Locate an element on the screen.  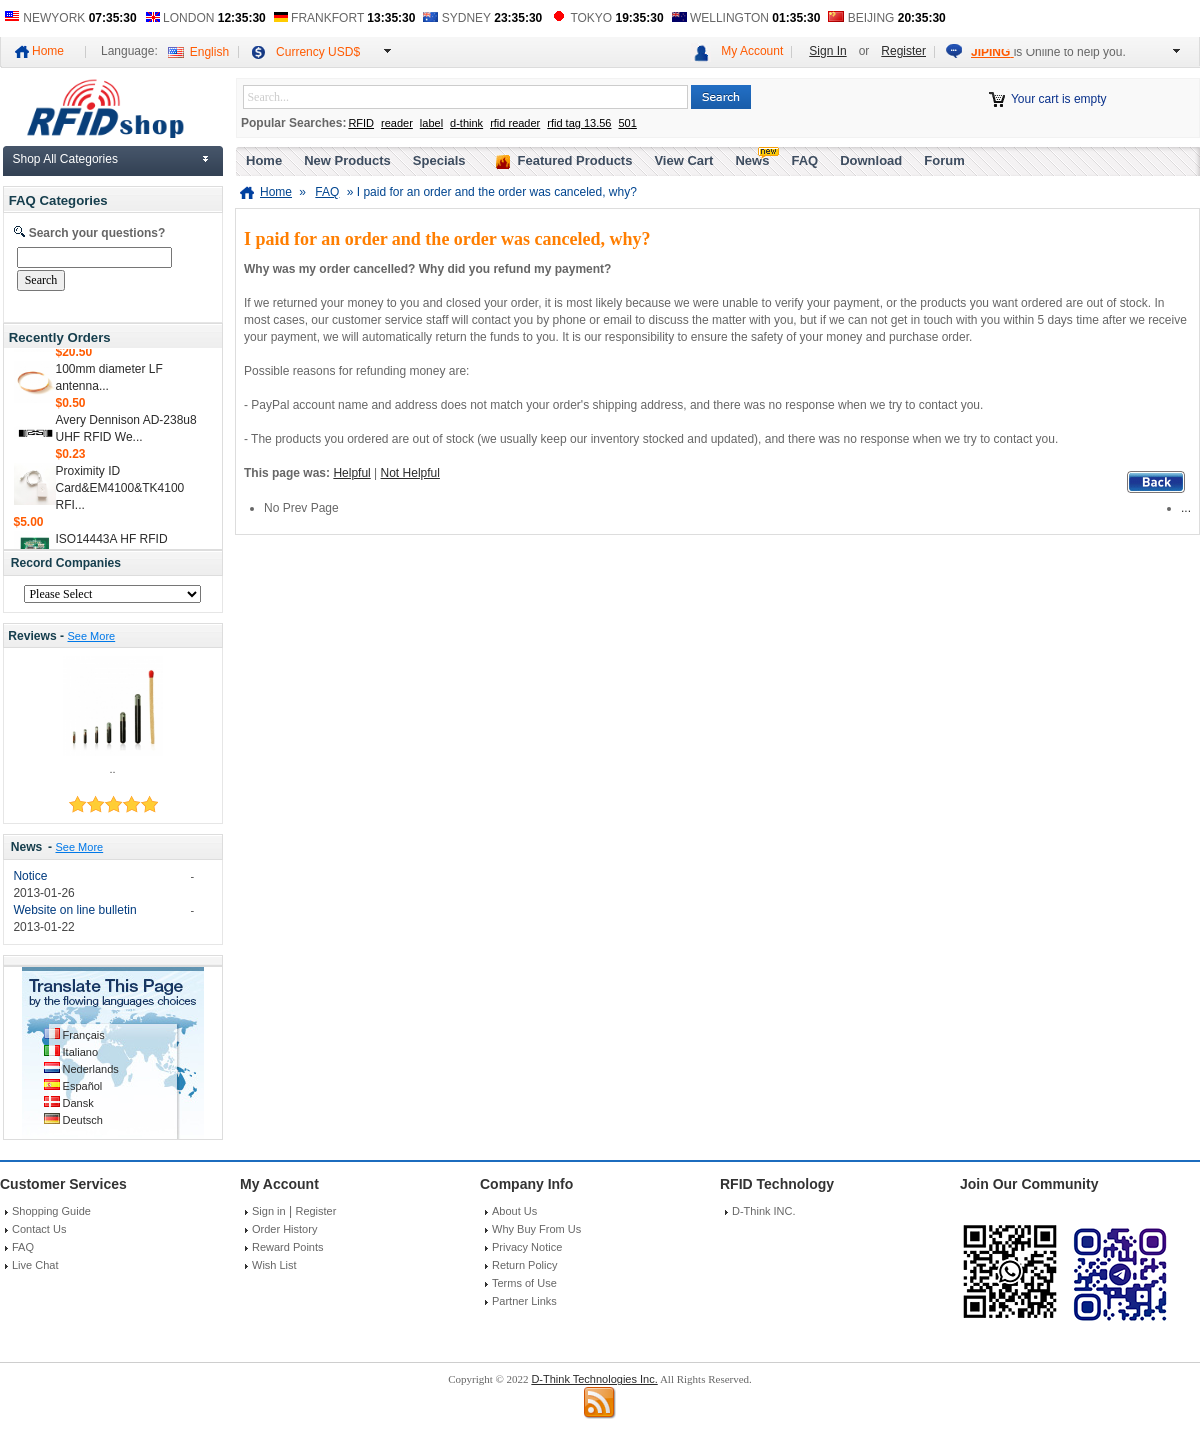
D-Think Technologies Inc. is located at coordinates (594, 1379).